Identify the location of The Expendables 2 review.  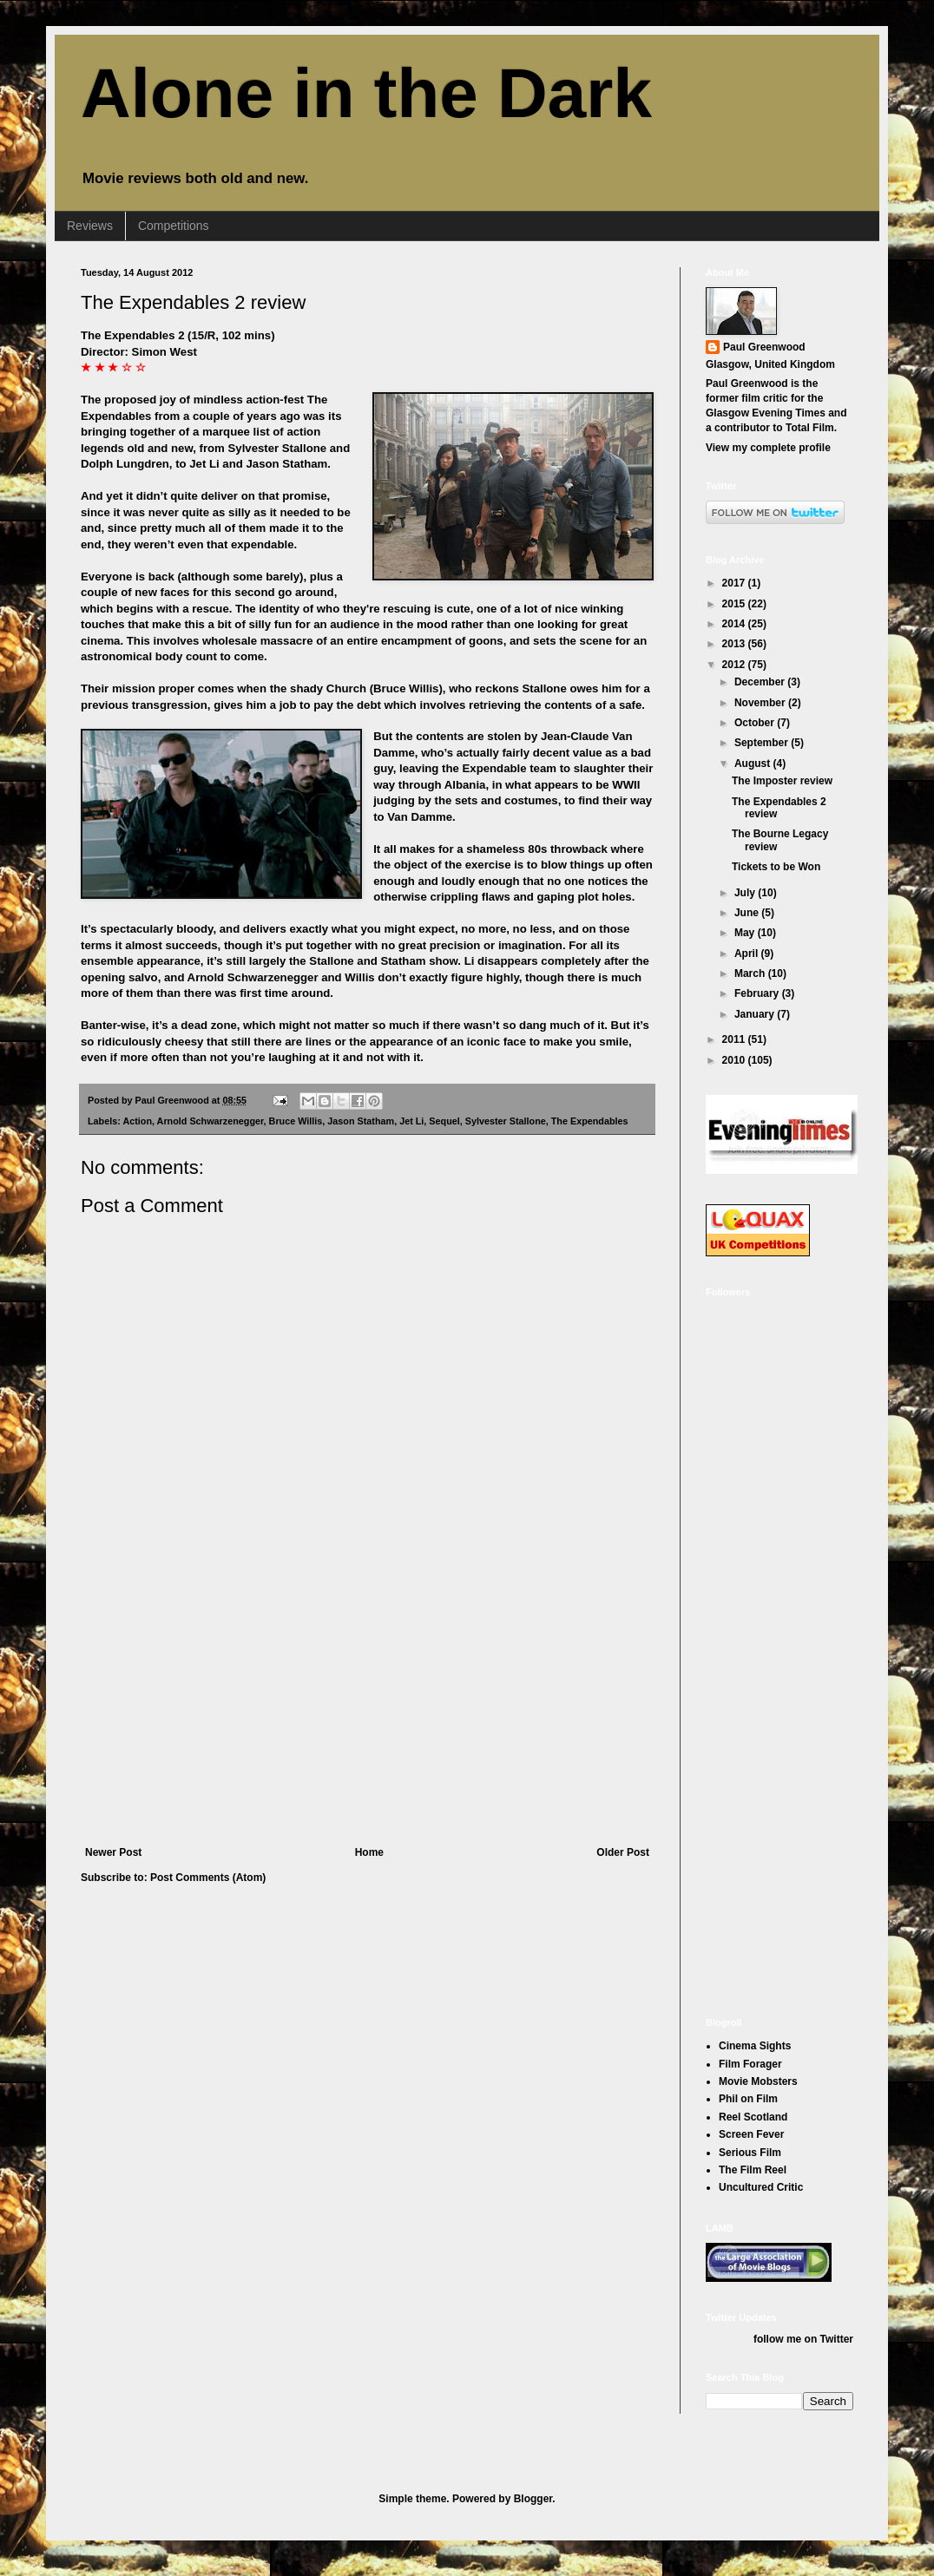
(193, 302).